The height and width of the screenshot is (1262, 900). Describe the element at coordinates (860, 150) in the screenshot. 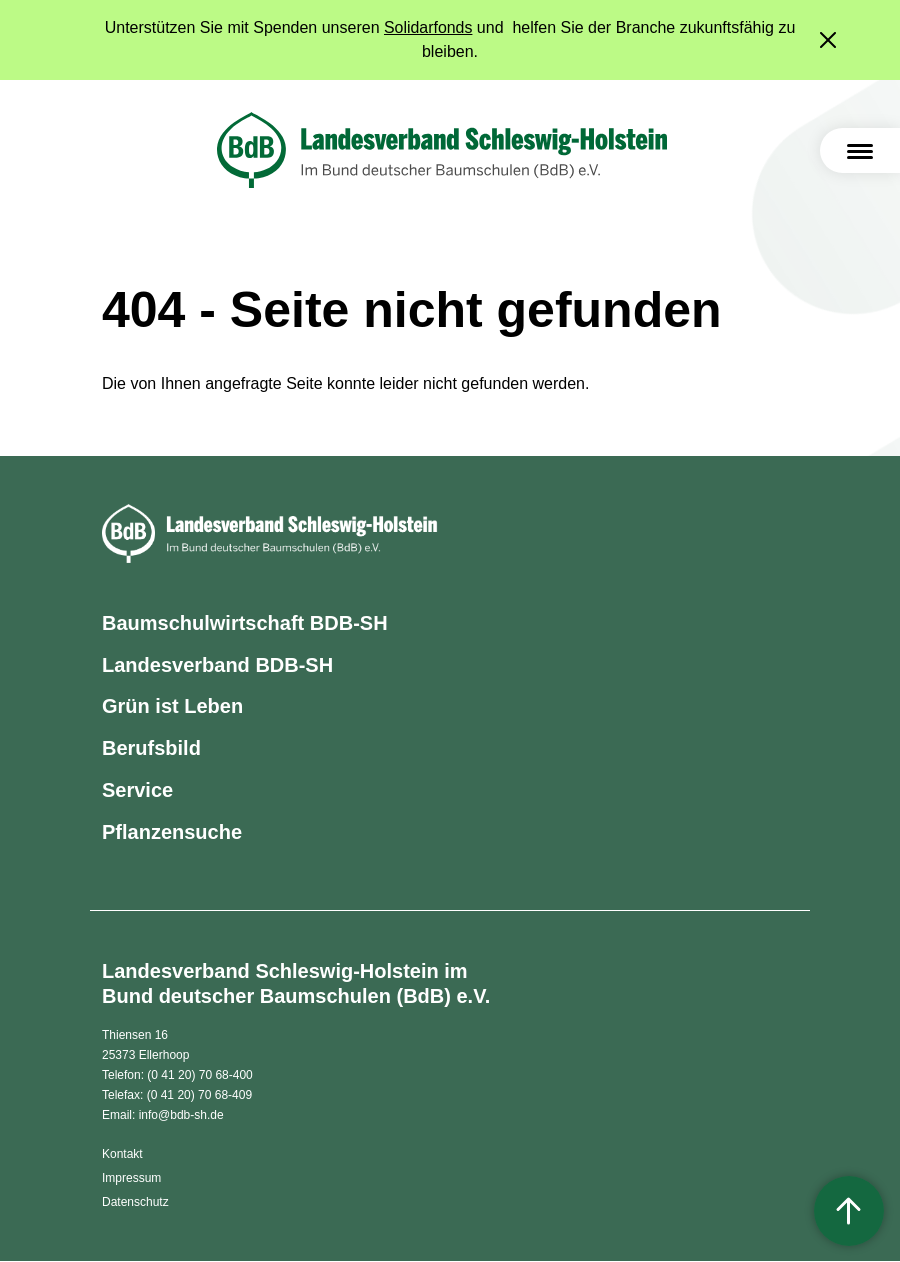

I see `[Toggle navigation]` at that location.